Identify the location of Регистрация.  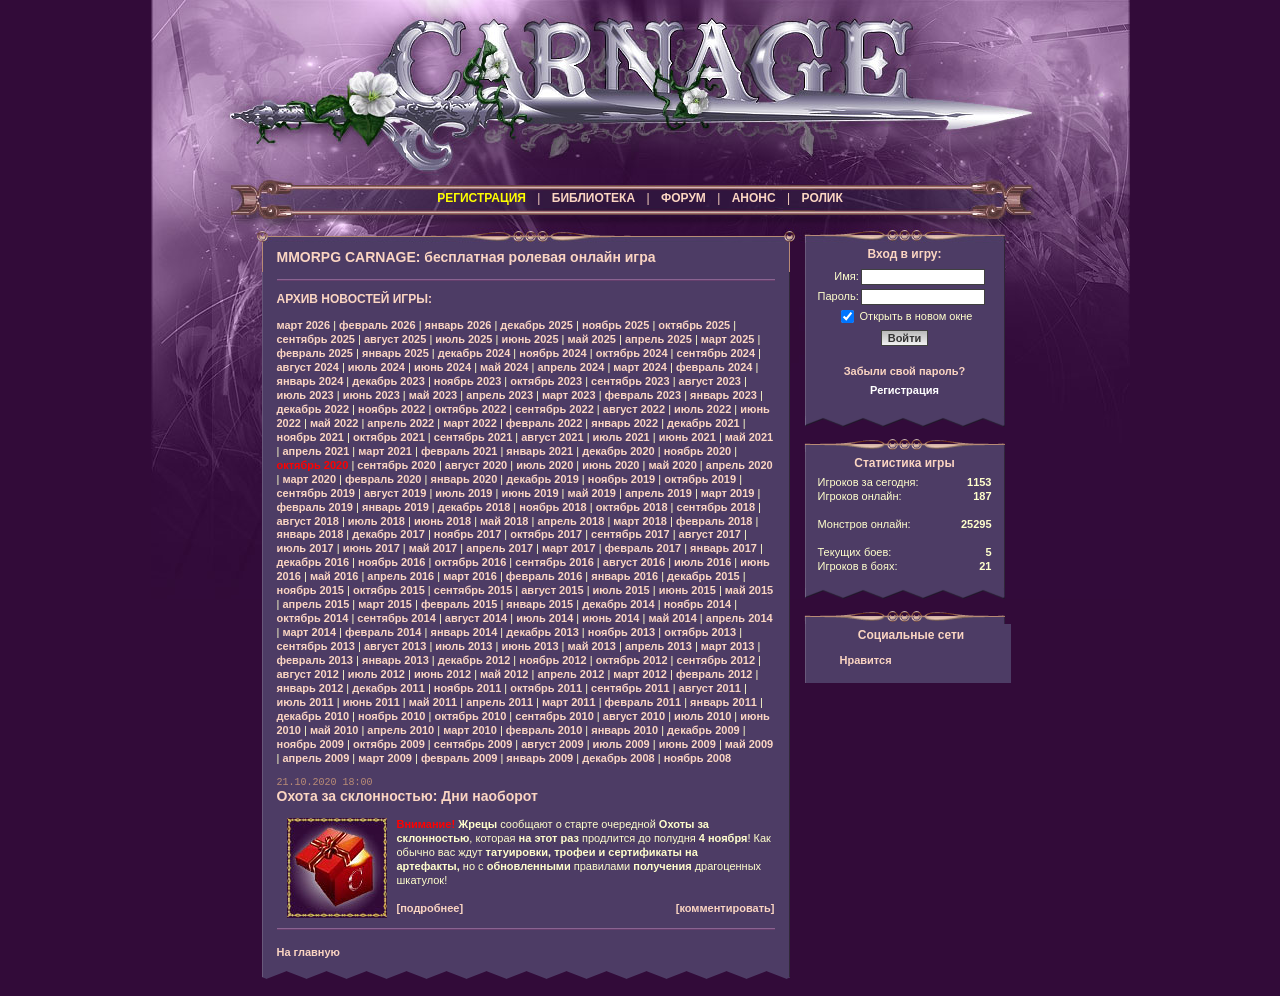
(904, 390).